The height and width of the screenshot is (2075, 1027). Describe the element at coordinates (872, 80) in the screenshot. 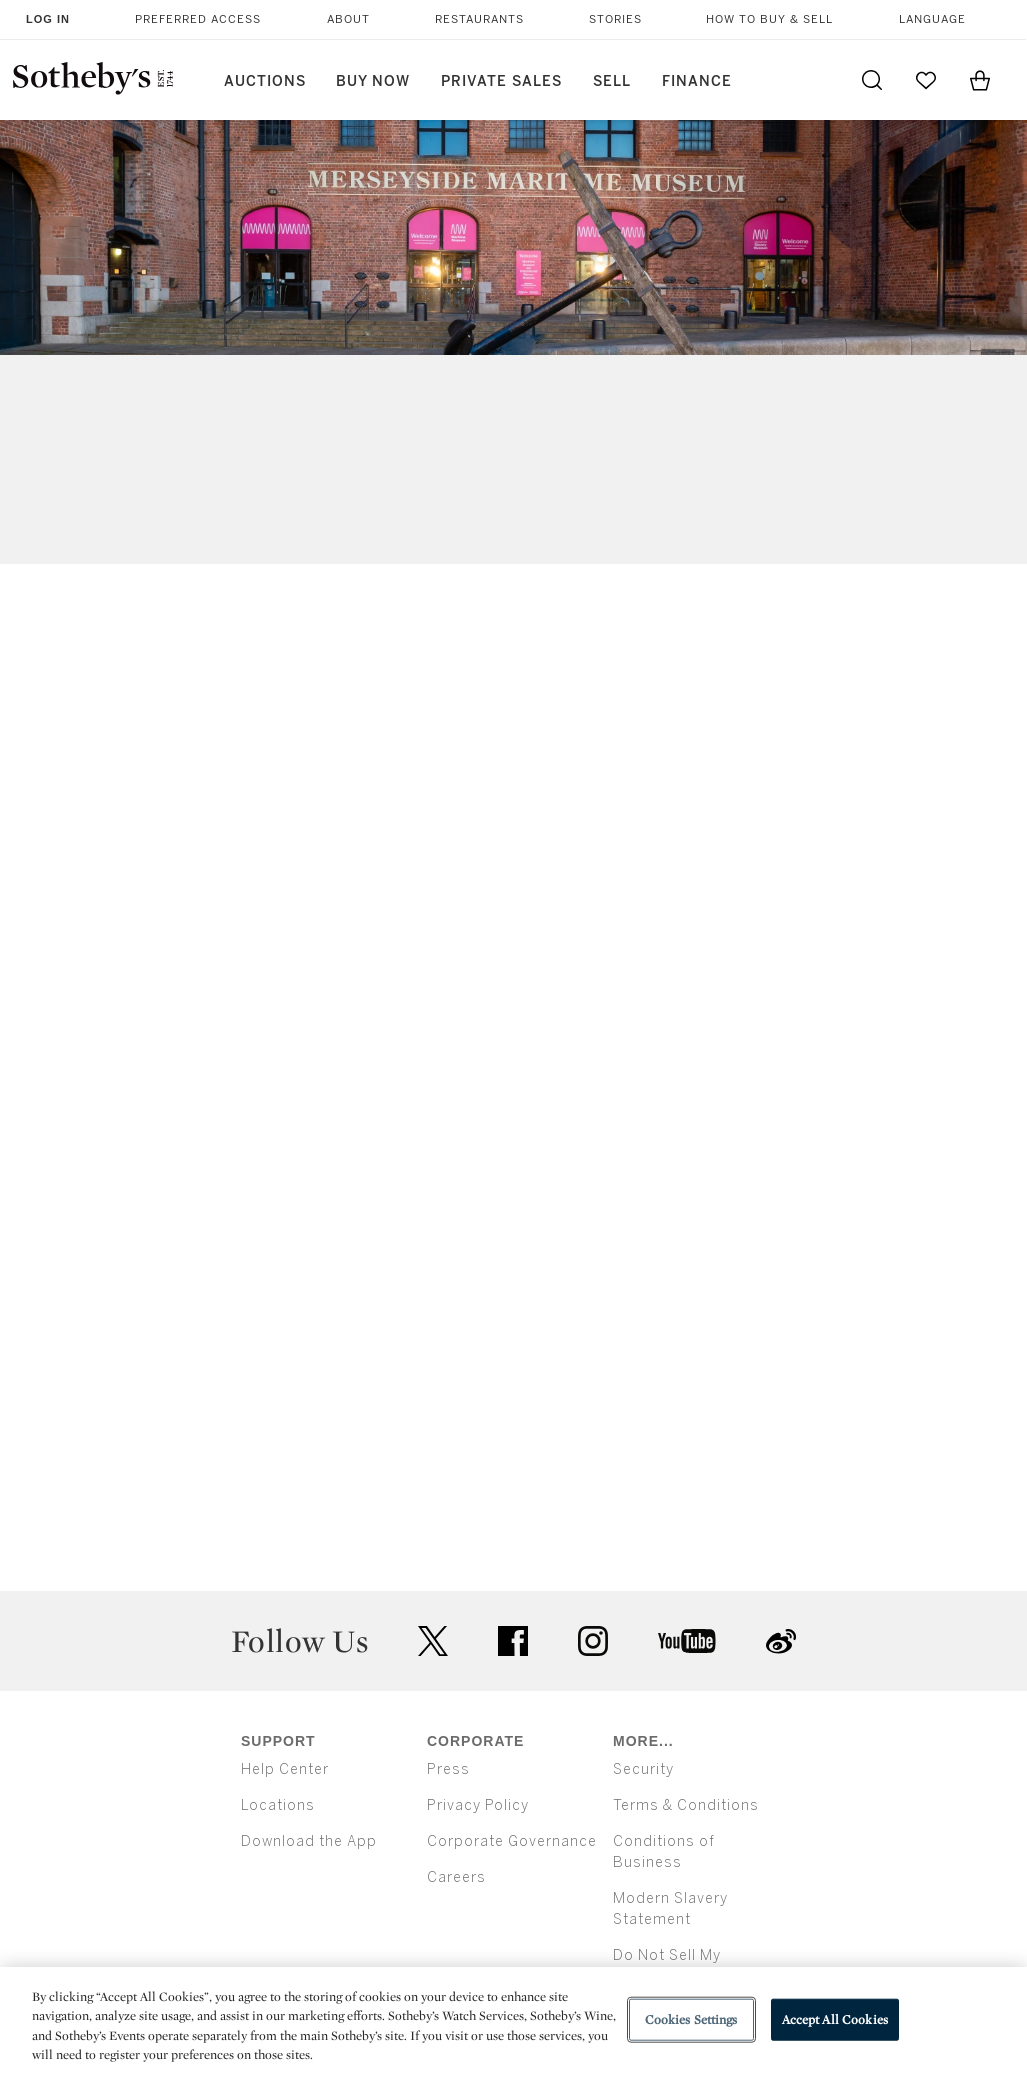

I see `[Submit Search]` at that location.